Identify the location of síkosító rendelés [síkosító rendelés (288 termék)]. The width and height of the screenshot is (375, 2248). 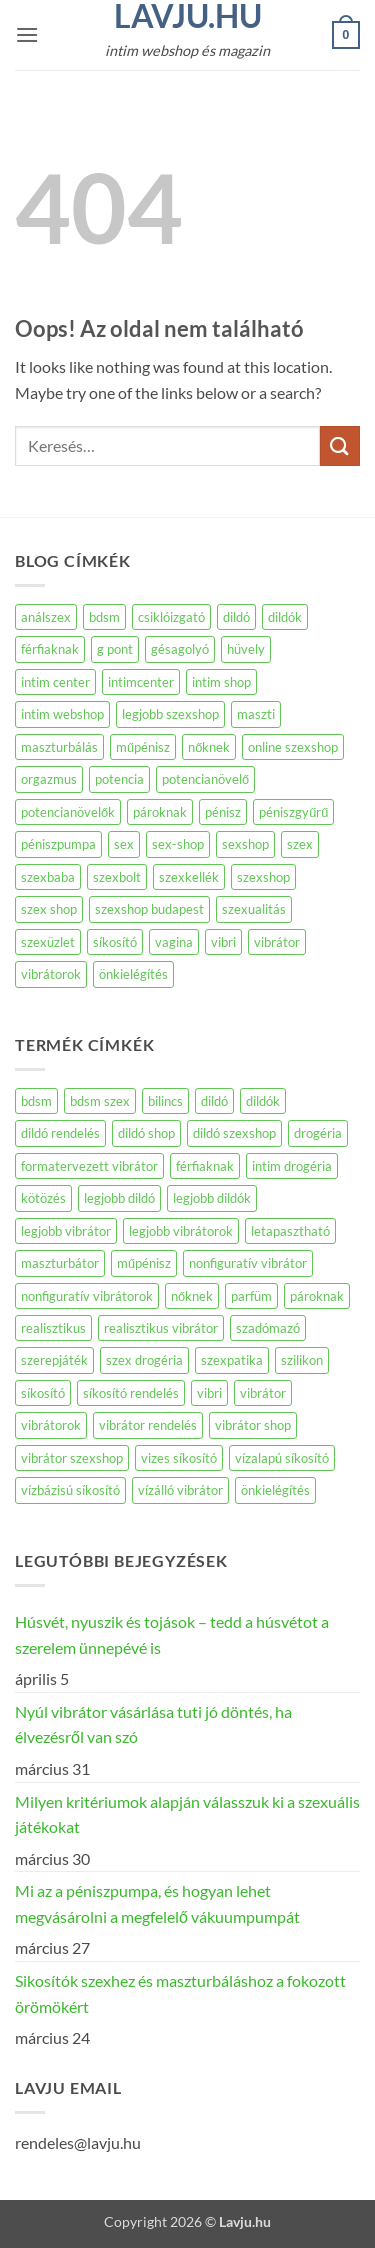
(131, 1393).